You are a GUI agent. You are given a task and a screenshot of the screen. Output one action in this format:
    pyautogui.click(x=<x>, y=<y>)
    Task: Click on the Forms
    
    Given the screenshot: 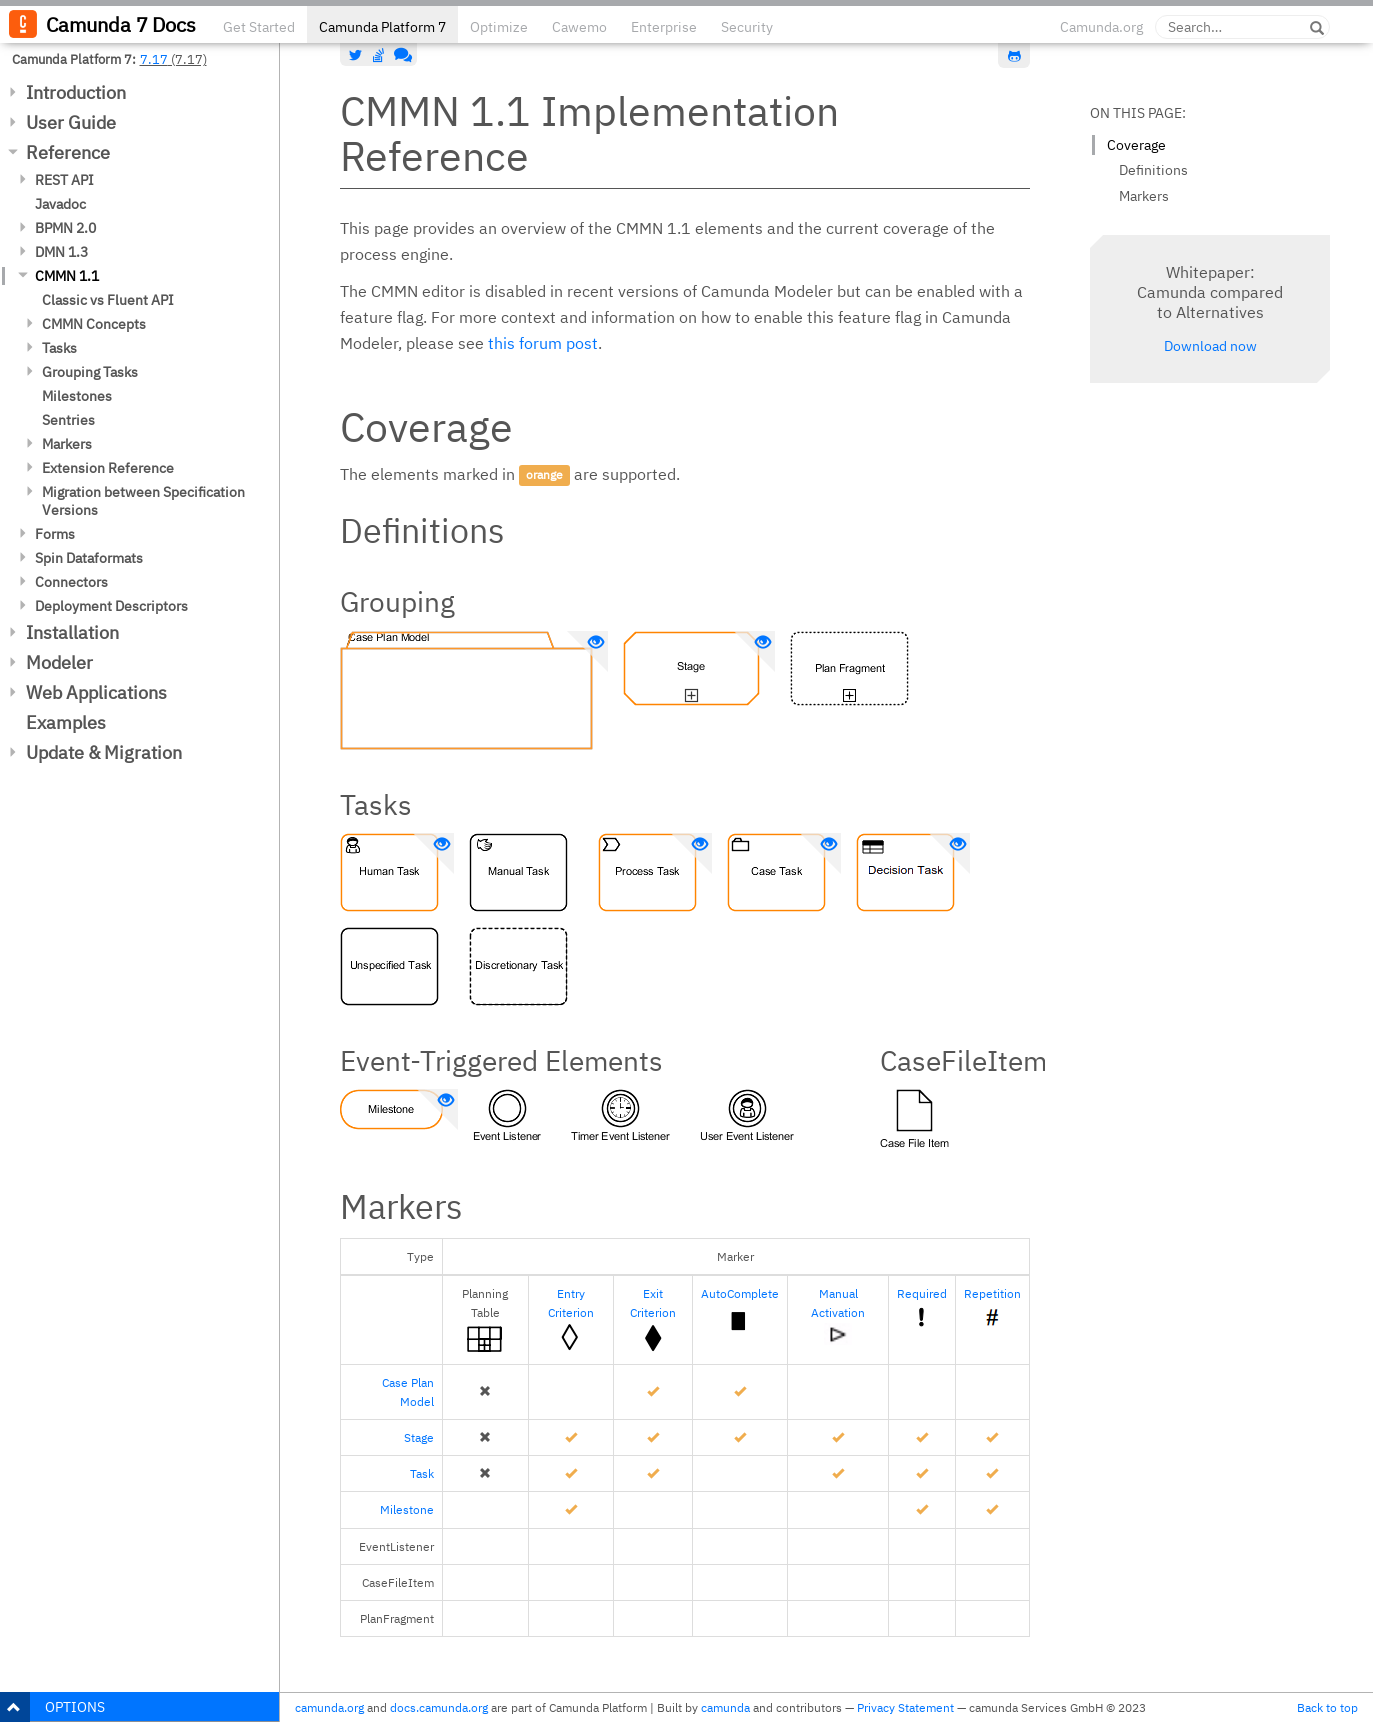 What is the action you would take?
    pyautogui.click(x=55, y=534)
    